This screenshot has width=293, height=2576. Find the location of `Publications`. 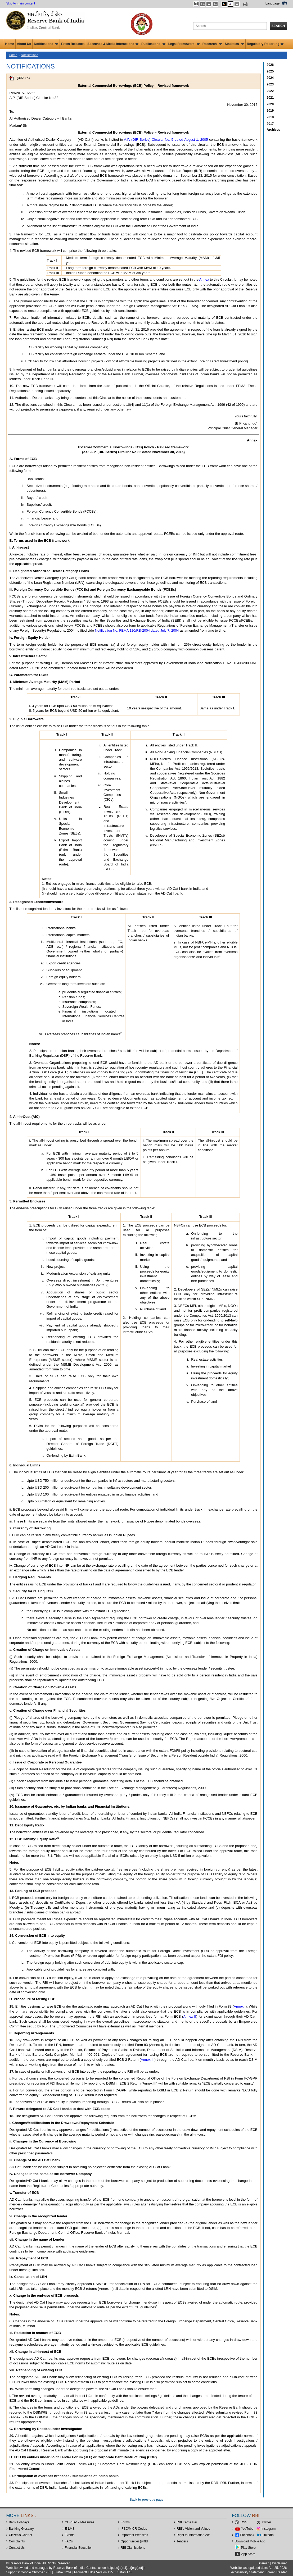

Publications is located at coordinates (153, 44).